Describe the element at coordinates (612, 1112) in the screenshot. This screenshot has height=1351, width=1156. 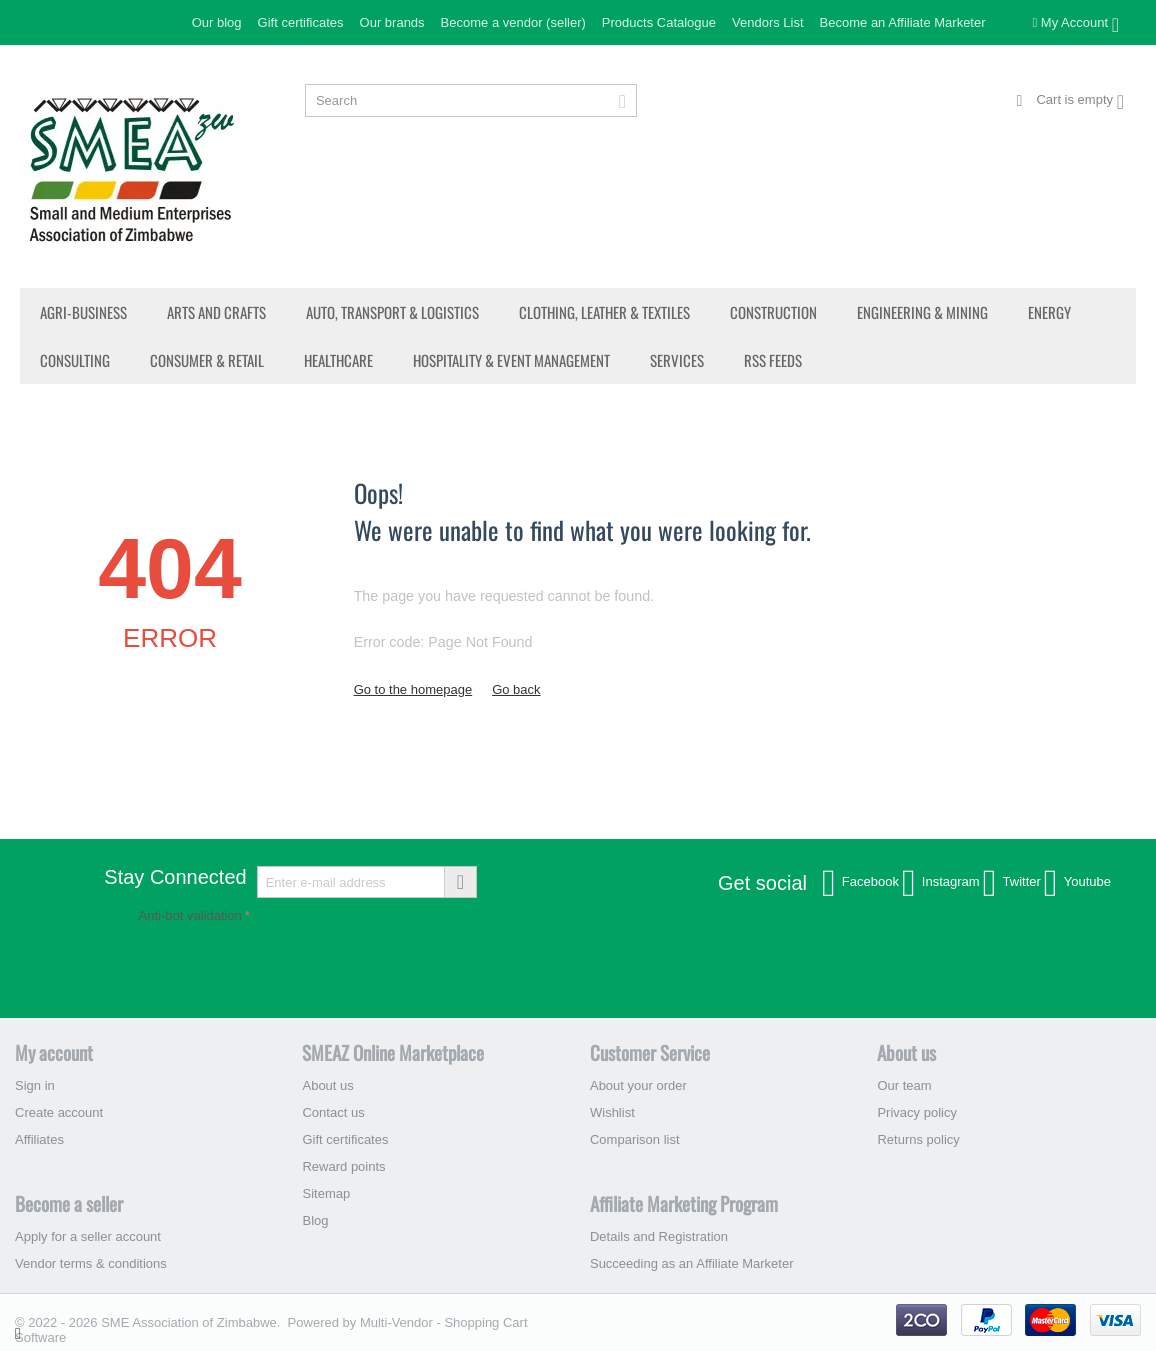
I see `Wishlist` at that location.